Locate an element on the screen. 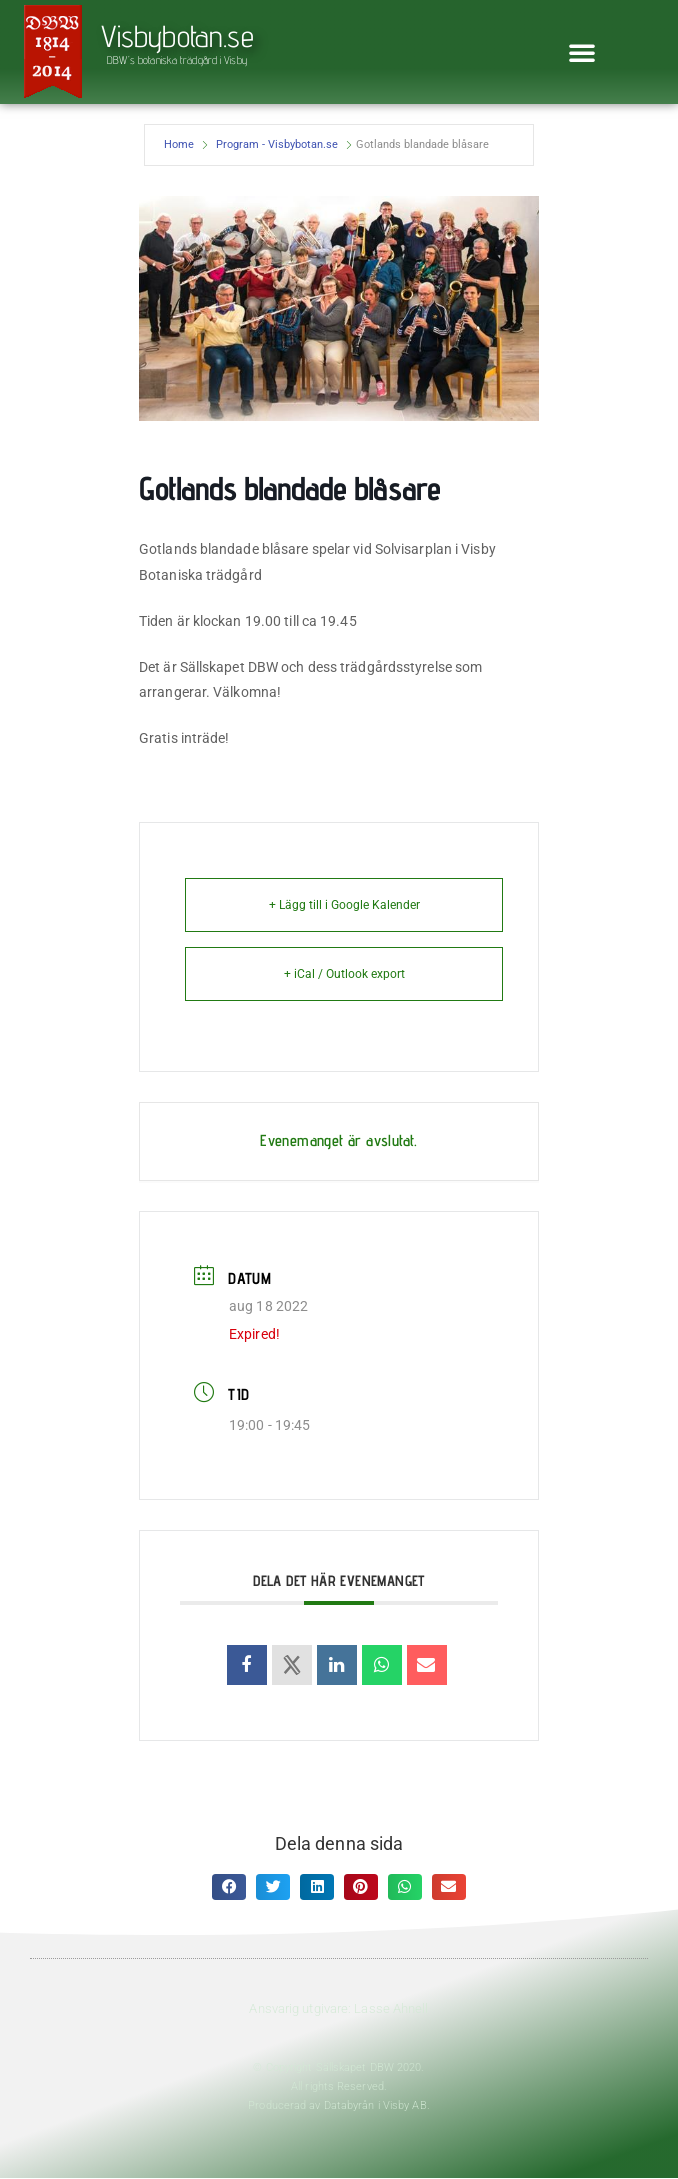  Ansvarig utgivare: Lasse Ahnell is located at coordinates (338, 2008).